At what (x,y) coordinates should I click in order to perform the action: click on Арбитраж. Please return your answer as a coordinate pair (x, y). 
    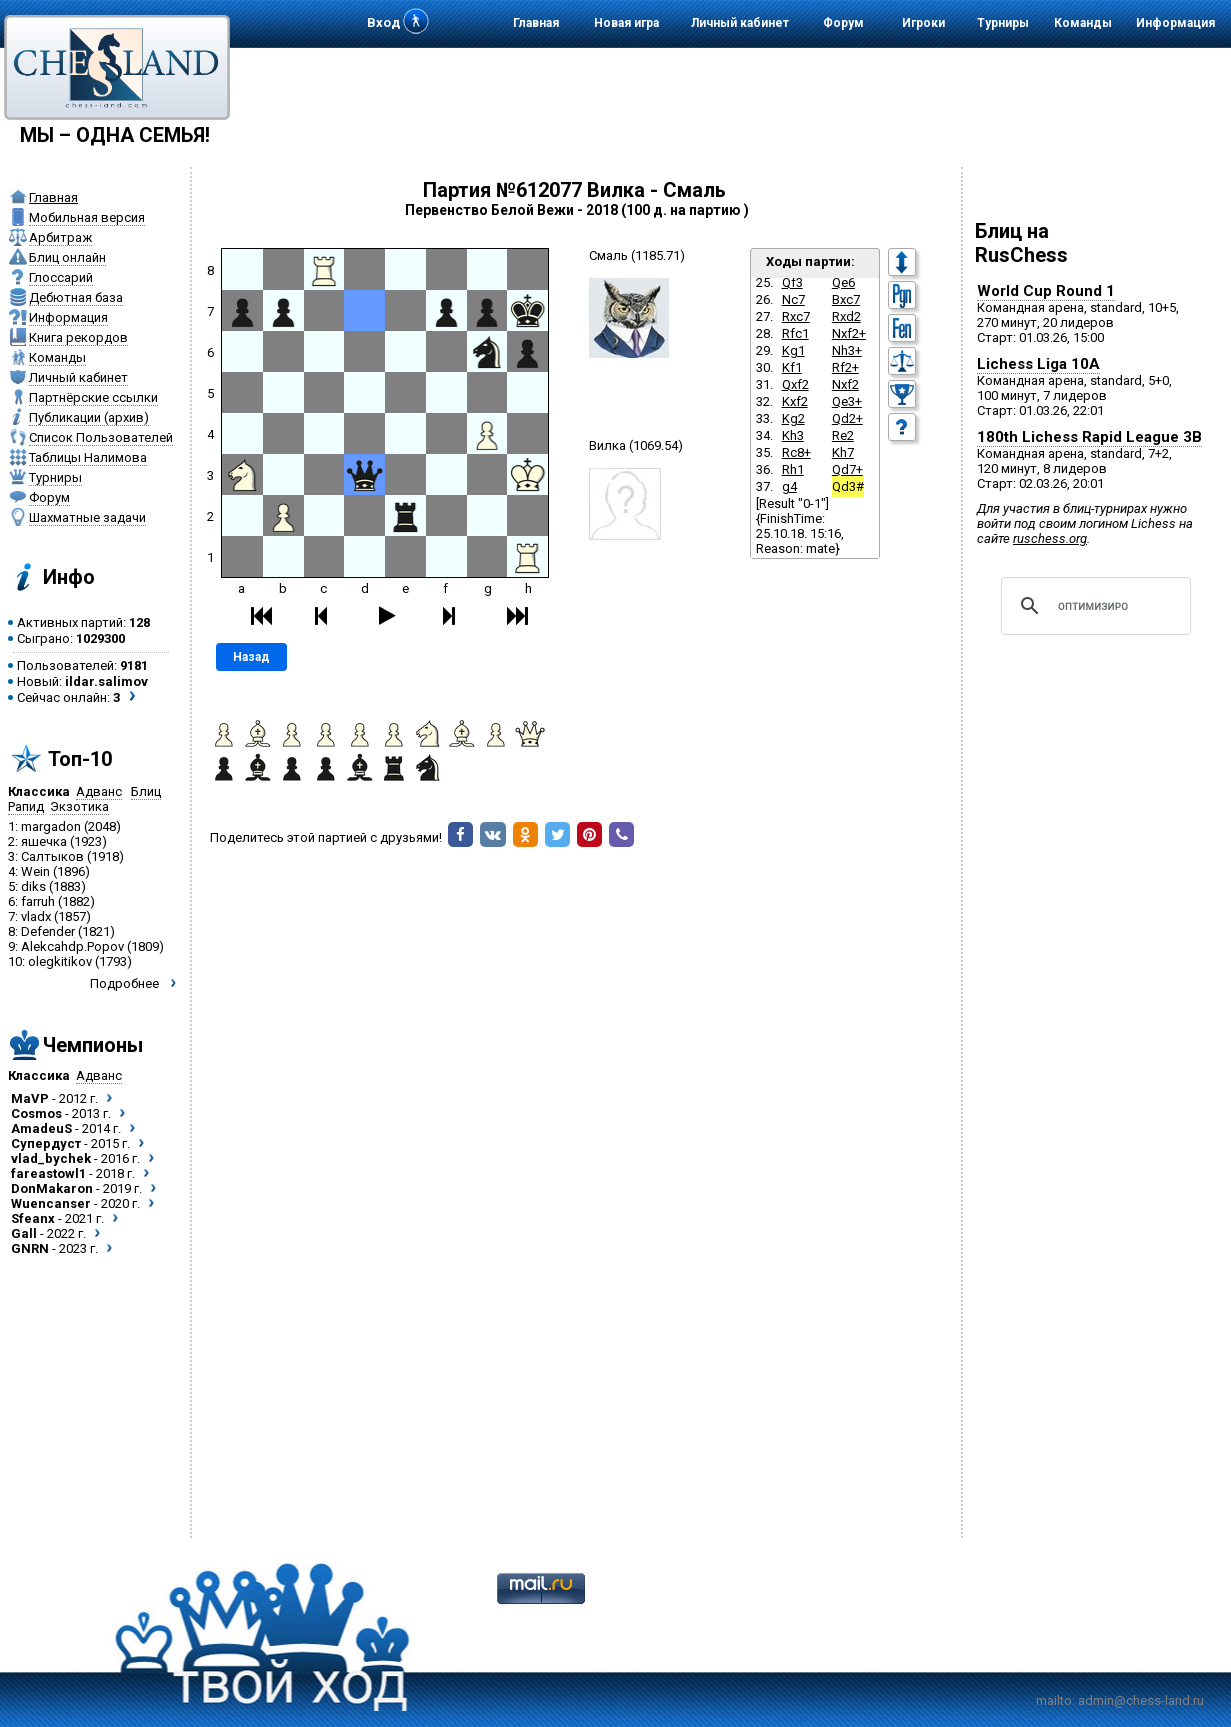
    Looking at the image, I should click on (60, 237).